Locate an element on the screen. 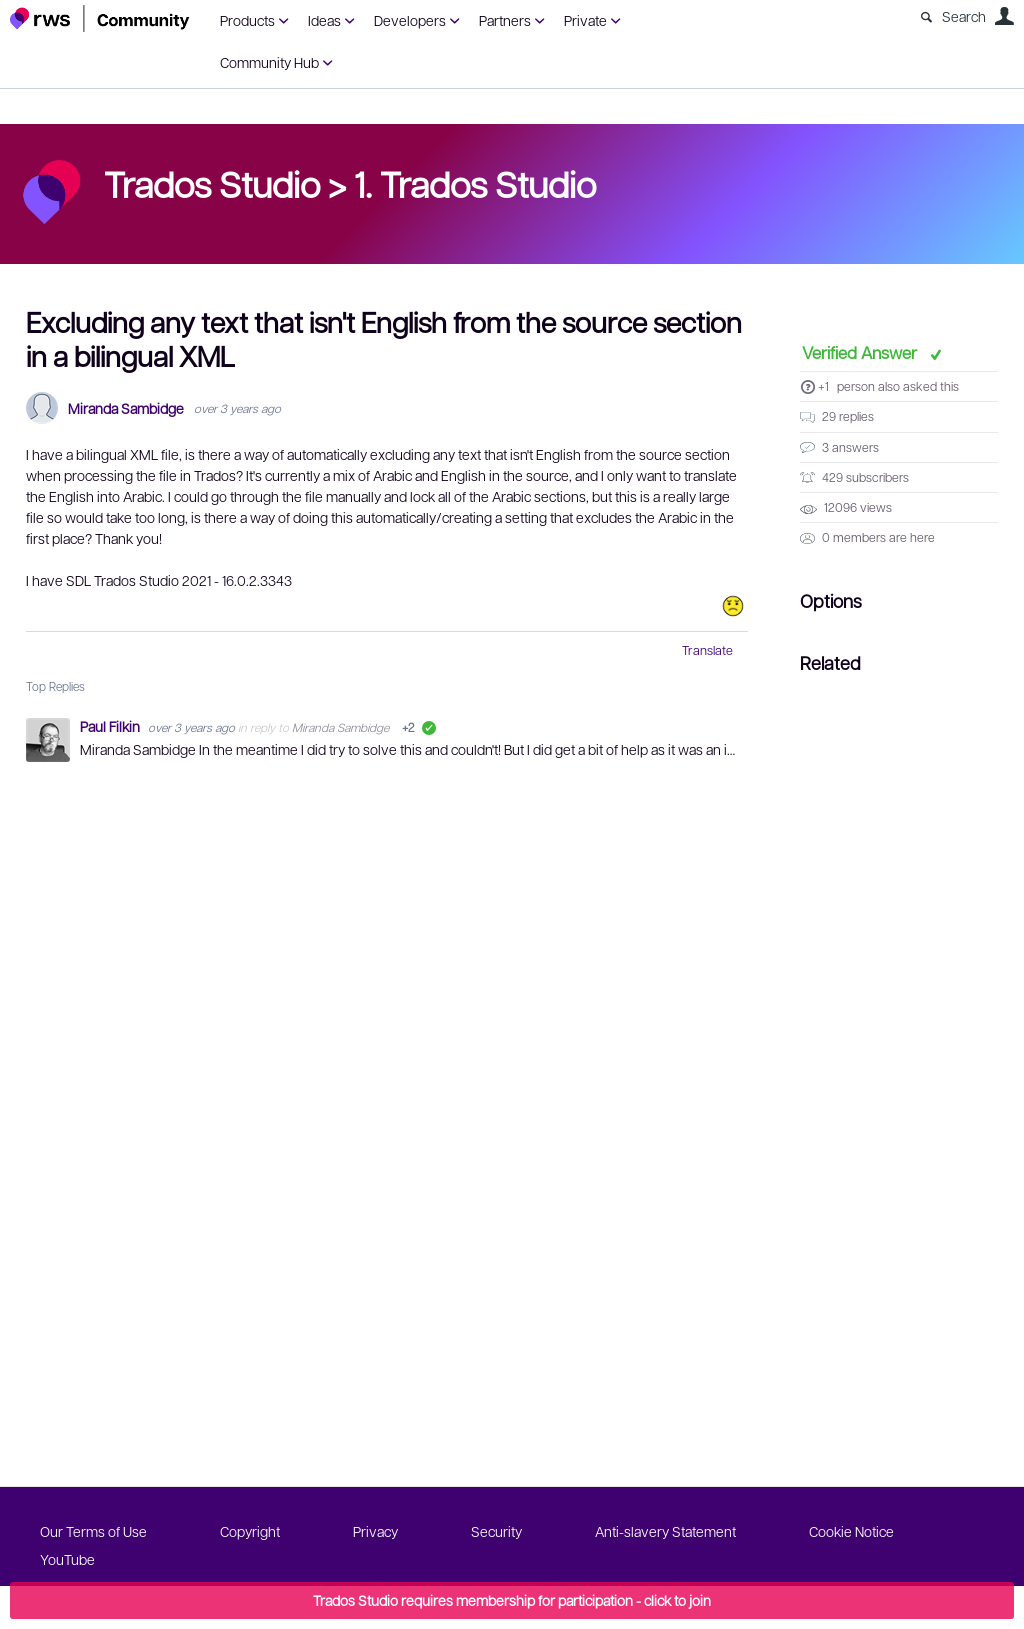 The image size is (1024, 1629). Copyright is located at coordinates (250, 1531).